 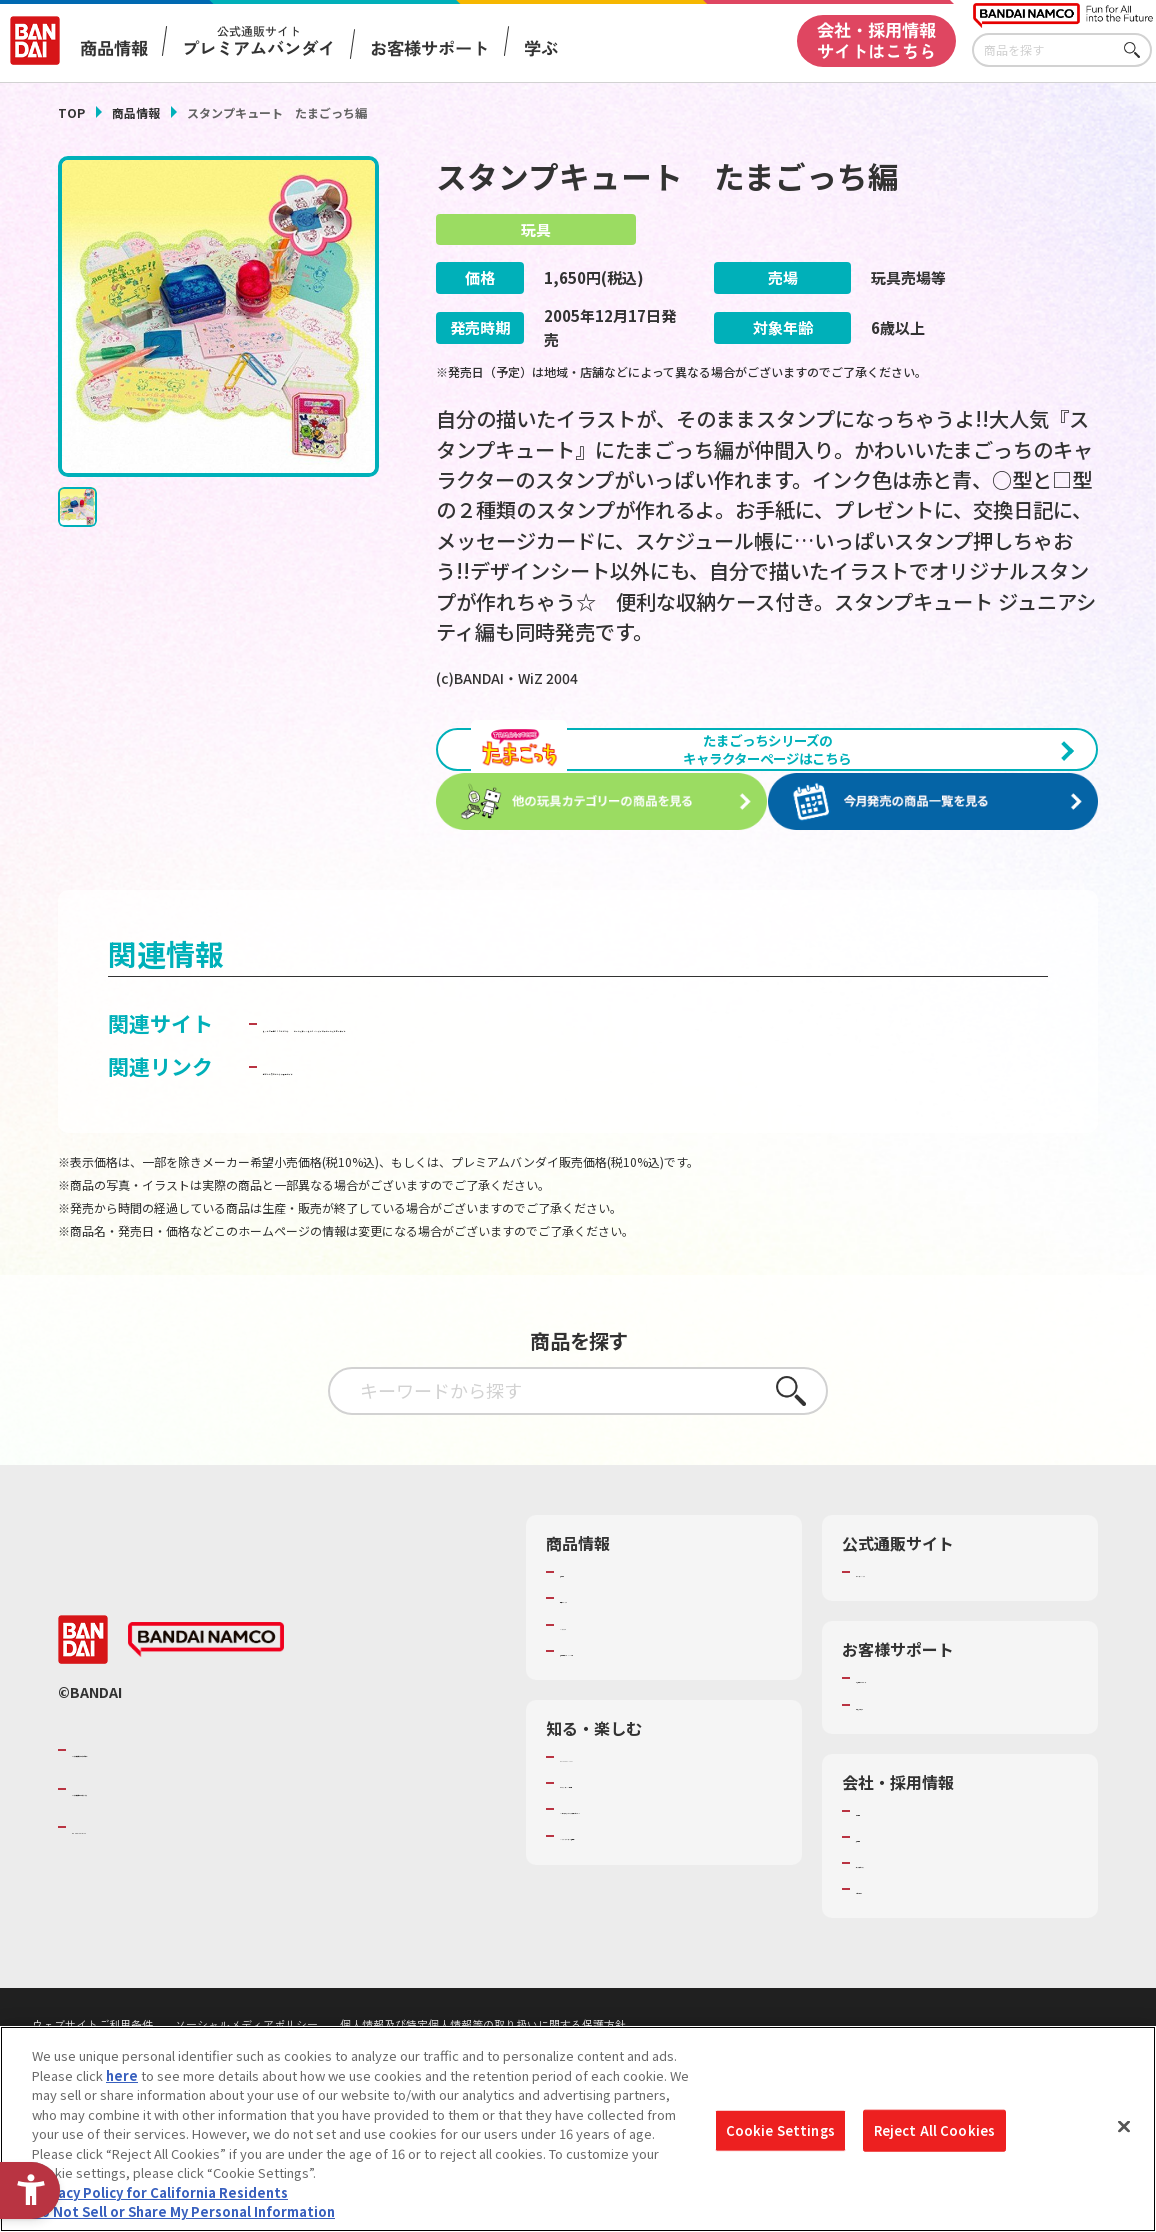 I want to click on 採用情報, so click(x=882, y=1915).